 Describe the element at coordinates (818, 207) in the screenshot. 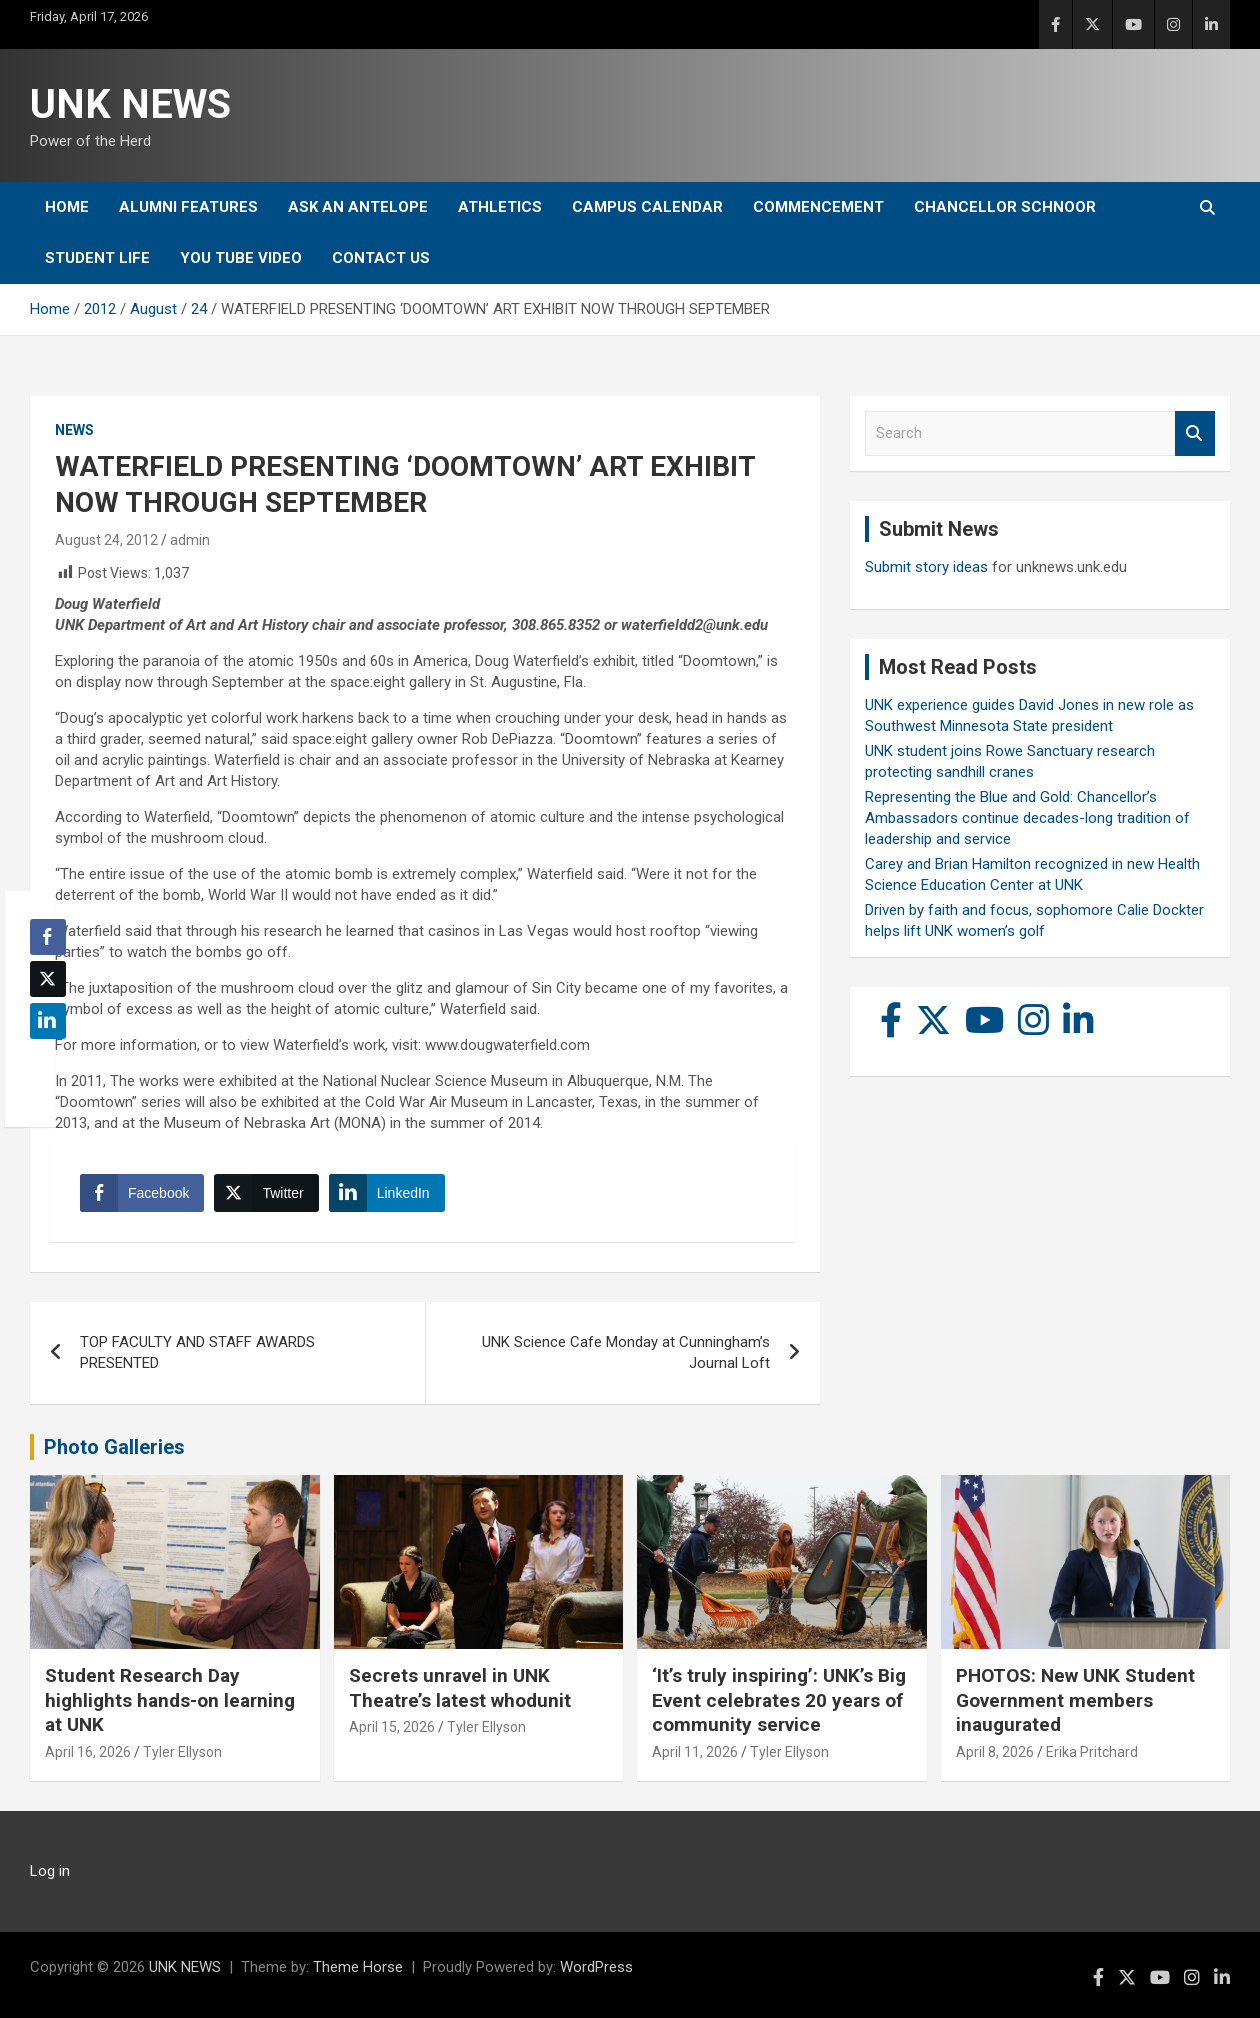

I see `Commencement` at that location.